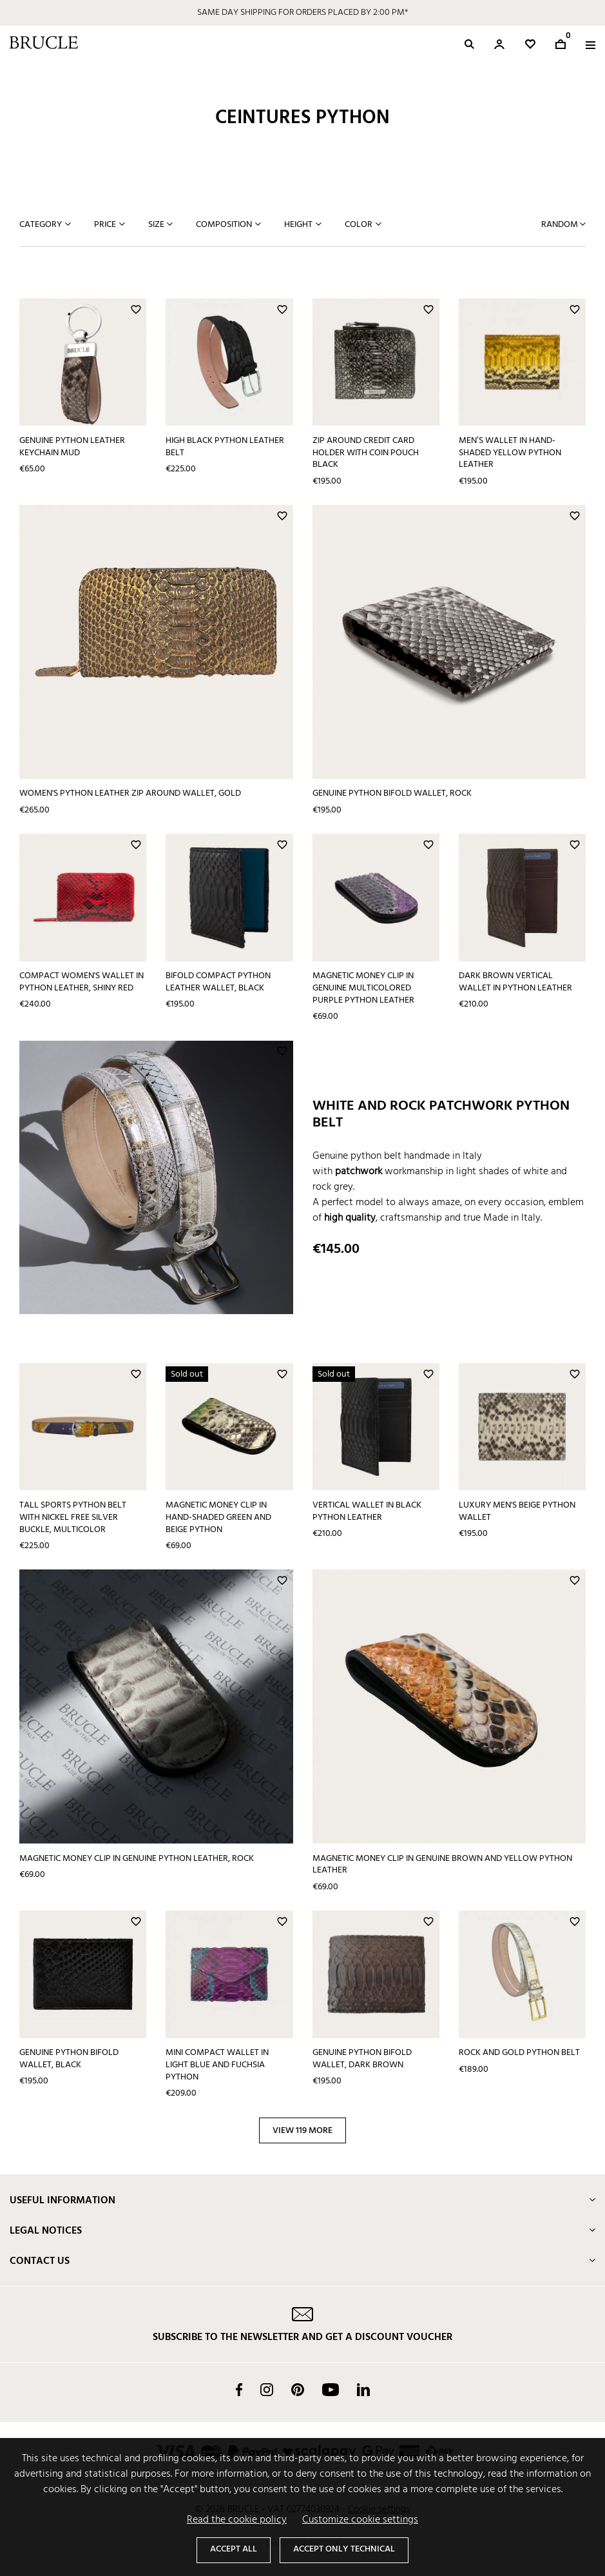 The width and height of the screenshot is (605, 2576). What do you see at coordinates (363, 987) in the screenshot?
I see `Magnetic money clip in genuine multicolored purple python leather` at bounding box center [363, 987].